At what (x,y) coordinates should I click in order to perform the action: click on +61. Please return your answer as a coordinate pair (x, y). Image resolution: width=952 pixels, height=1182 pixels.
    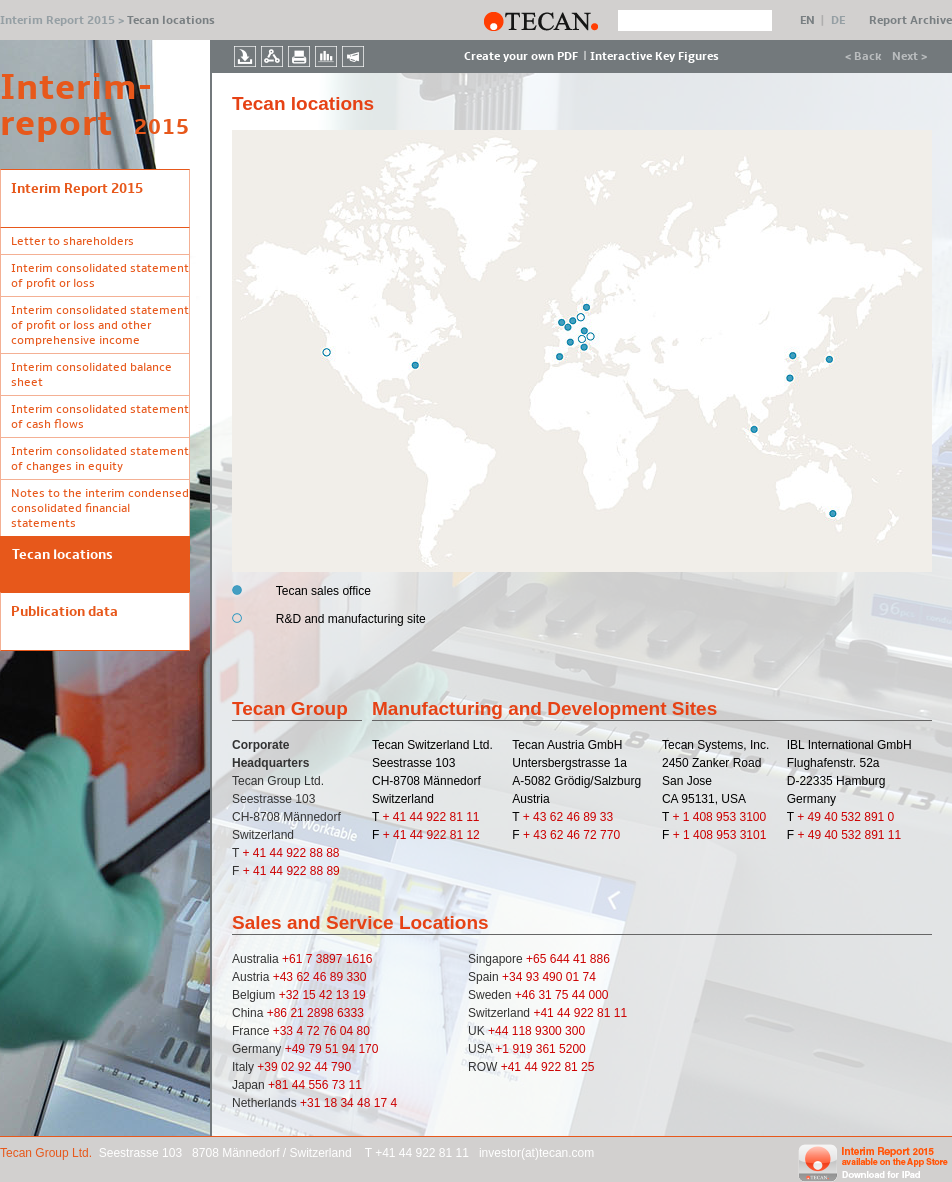
    Looking at the image, I should click on (294, 959).